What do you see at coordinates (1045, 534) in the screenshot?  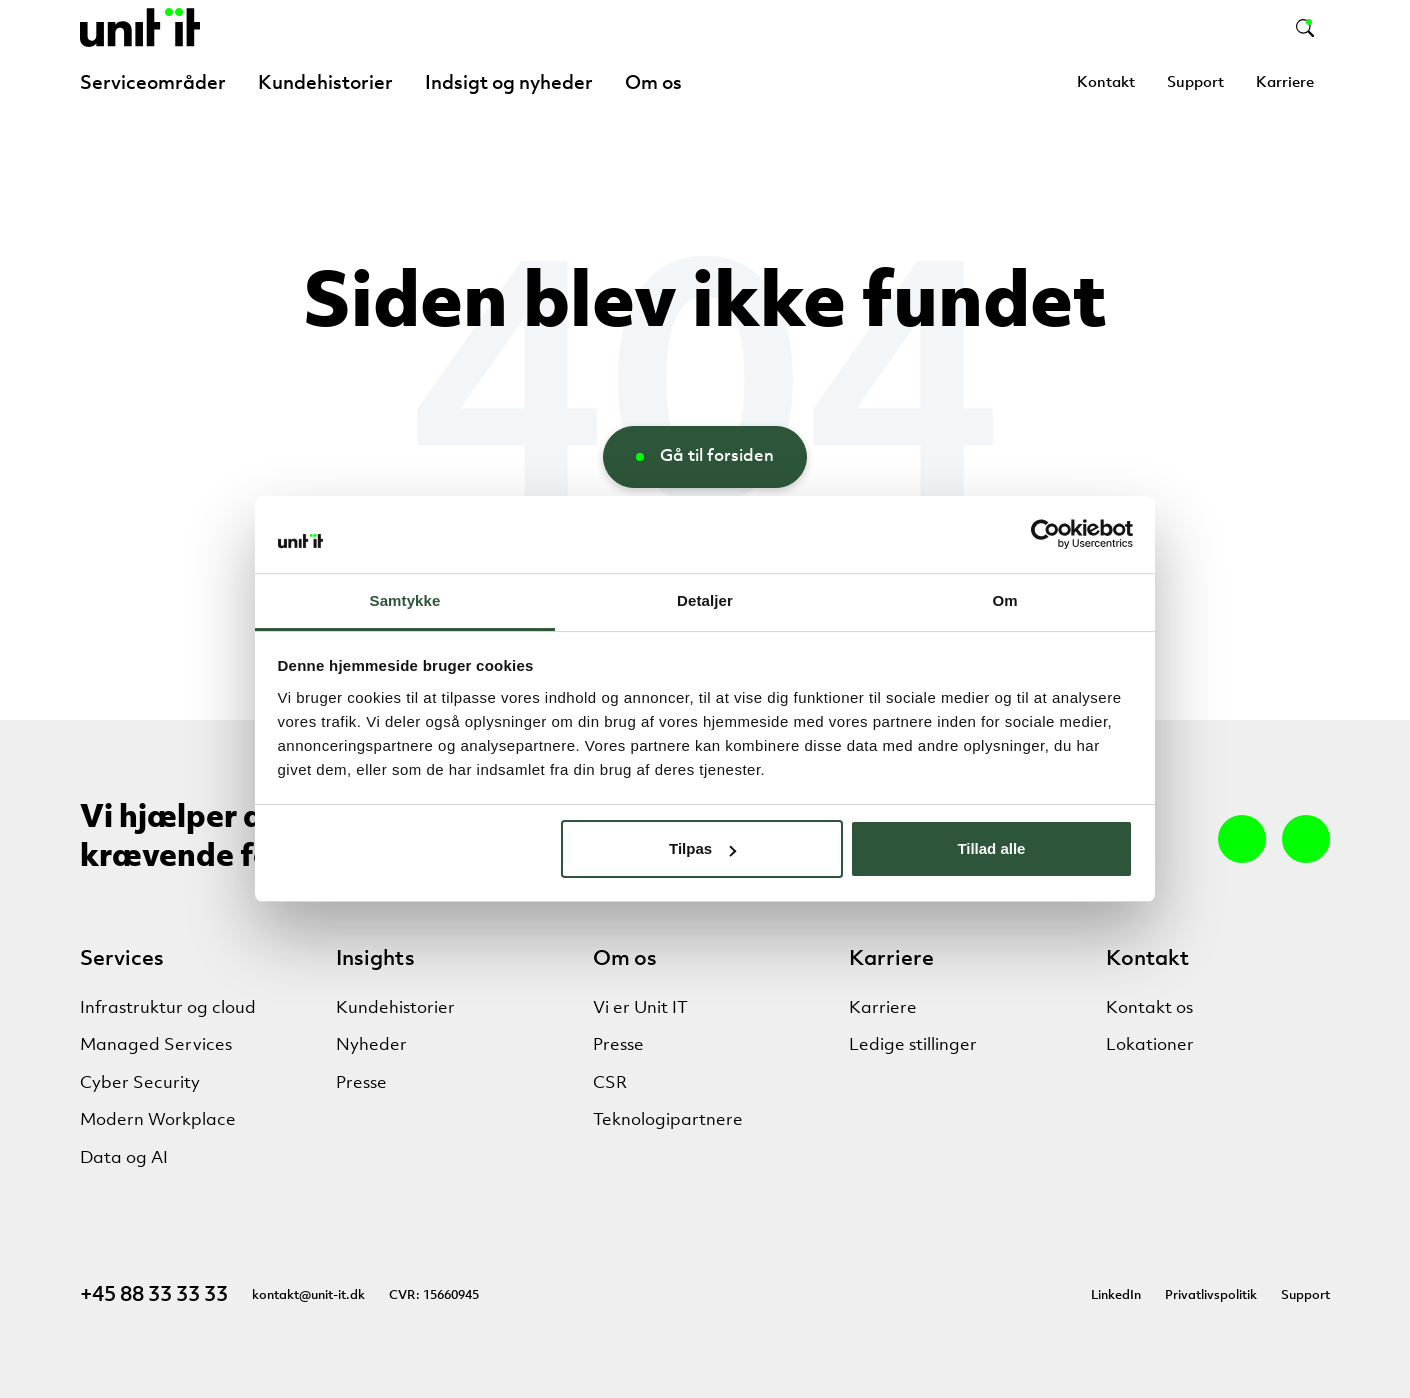 I see `[Cookiebot af Usercentrics - åbner i et nyt vindue]` at bounding box center [1045, 534].